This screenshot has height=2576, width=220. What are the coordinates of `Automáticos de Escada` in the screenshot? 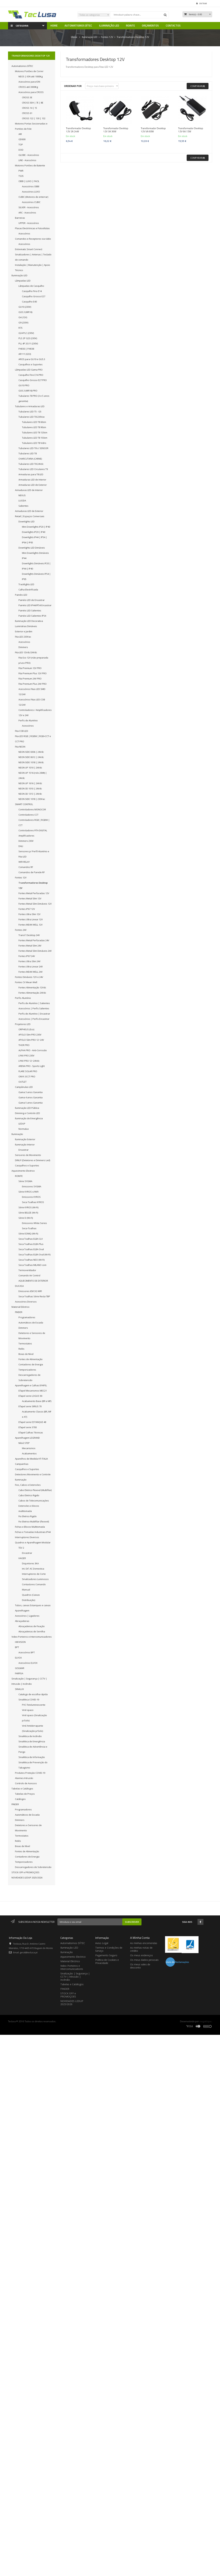 It's located at (30, 1322).